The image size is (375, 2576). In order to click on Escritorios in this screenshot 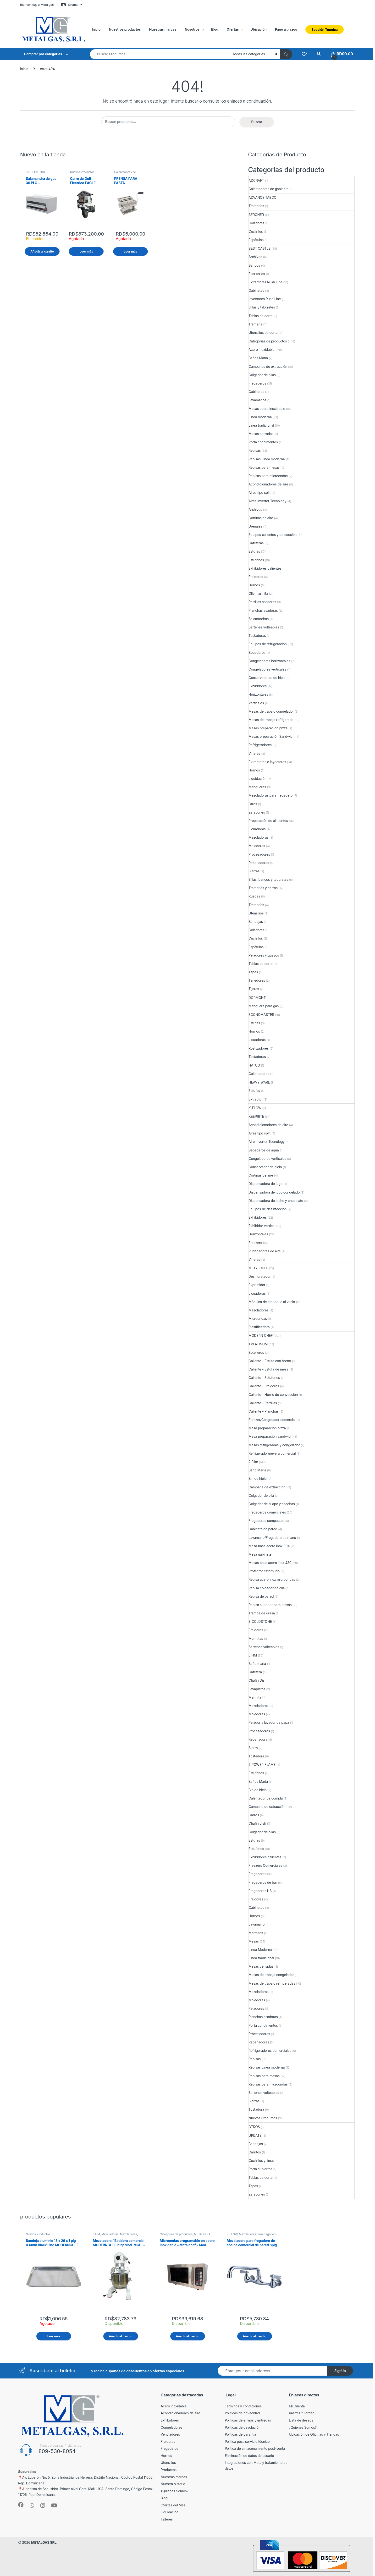, I will do `click(256, 274)`.